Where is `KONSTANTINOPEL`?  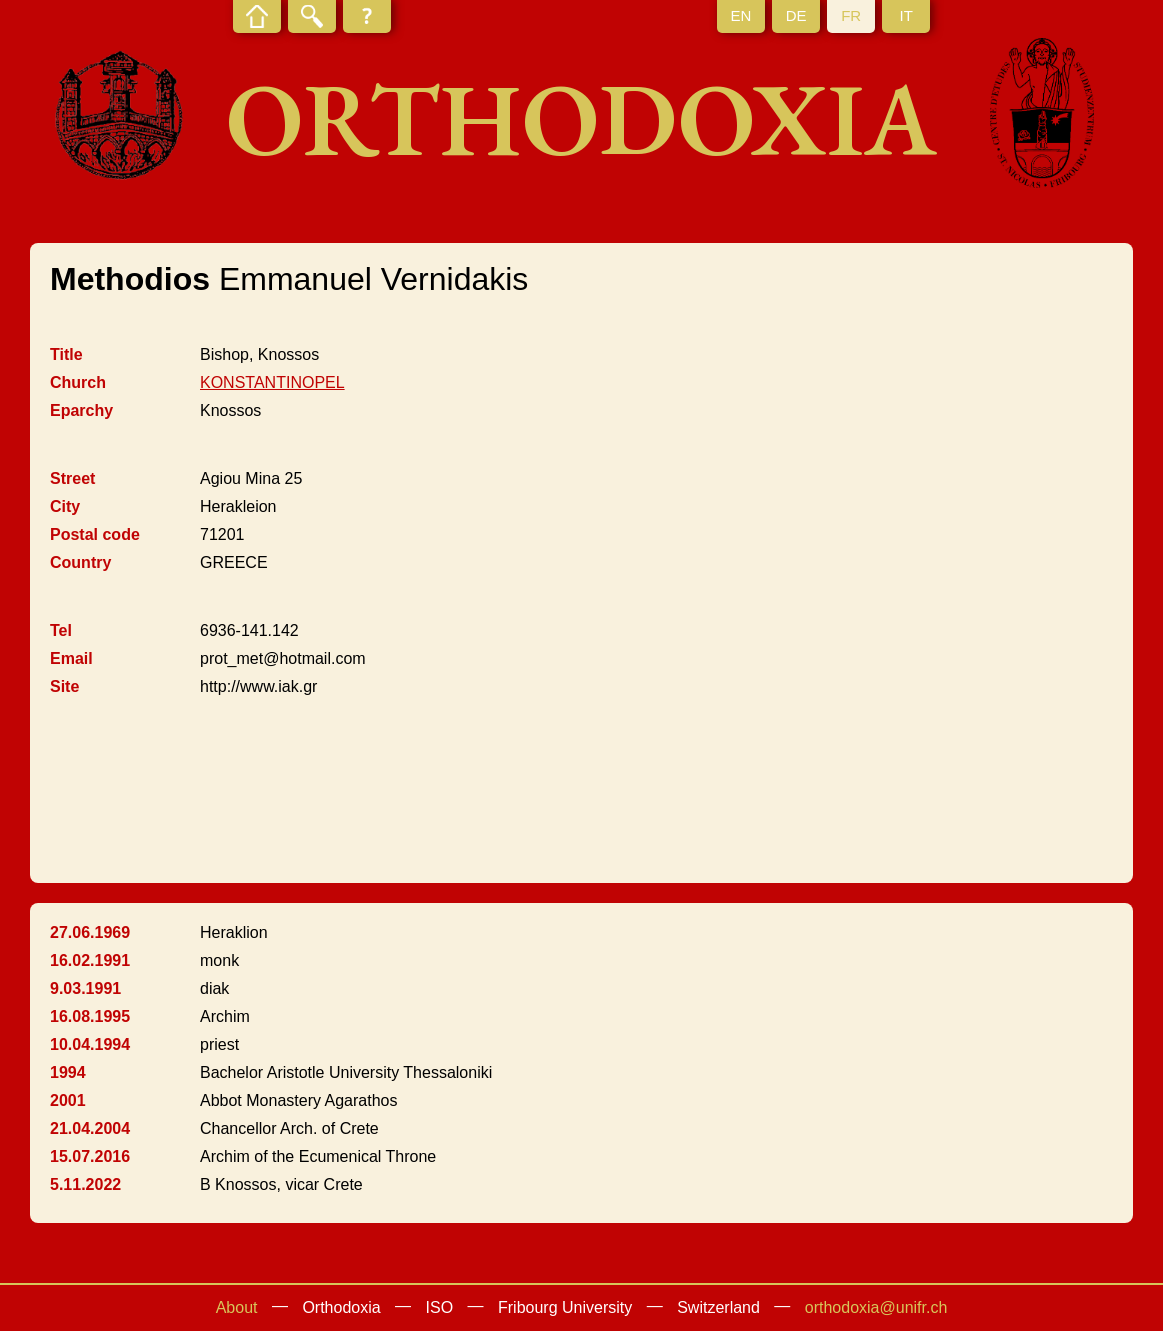 KONSTANTINOPEL is located at coordinates (272, 382).